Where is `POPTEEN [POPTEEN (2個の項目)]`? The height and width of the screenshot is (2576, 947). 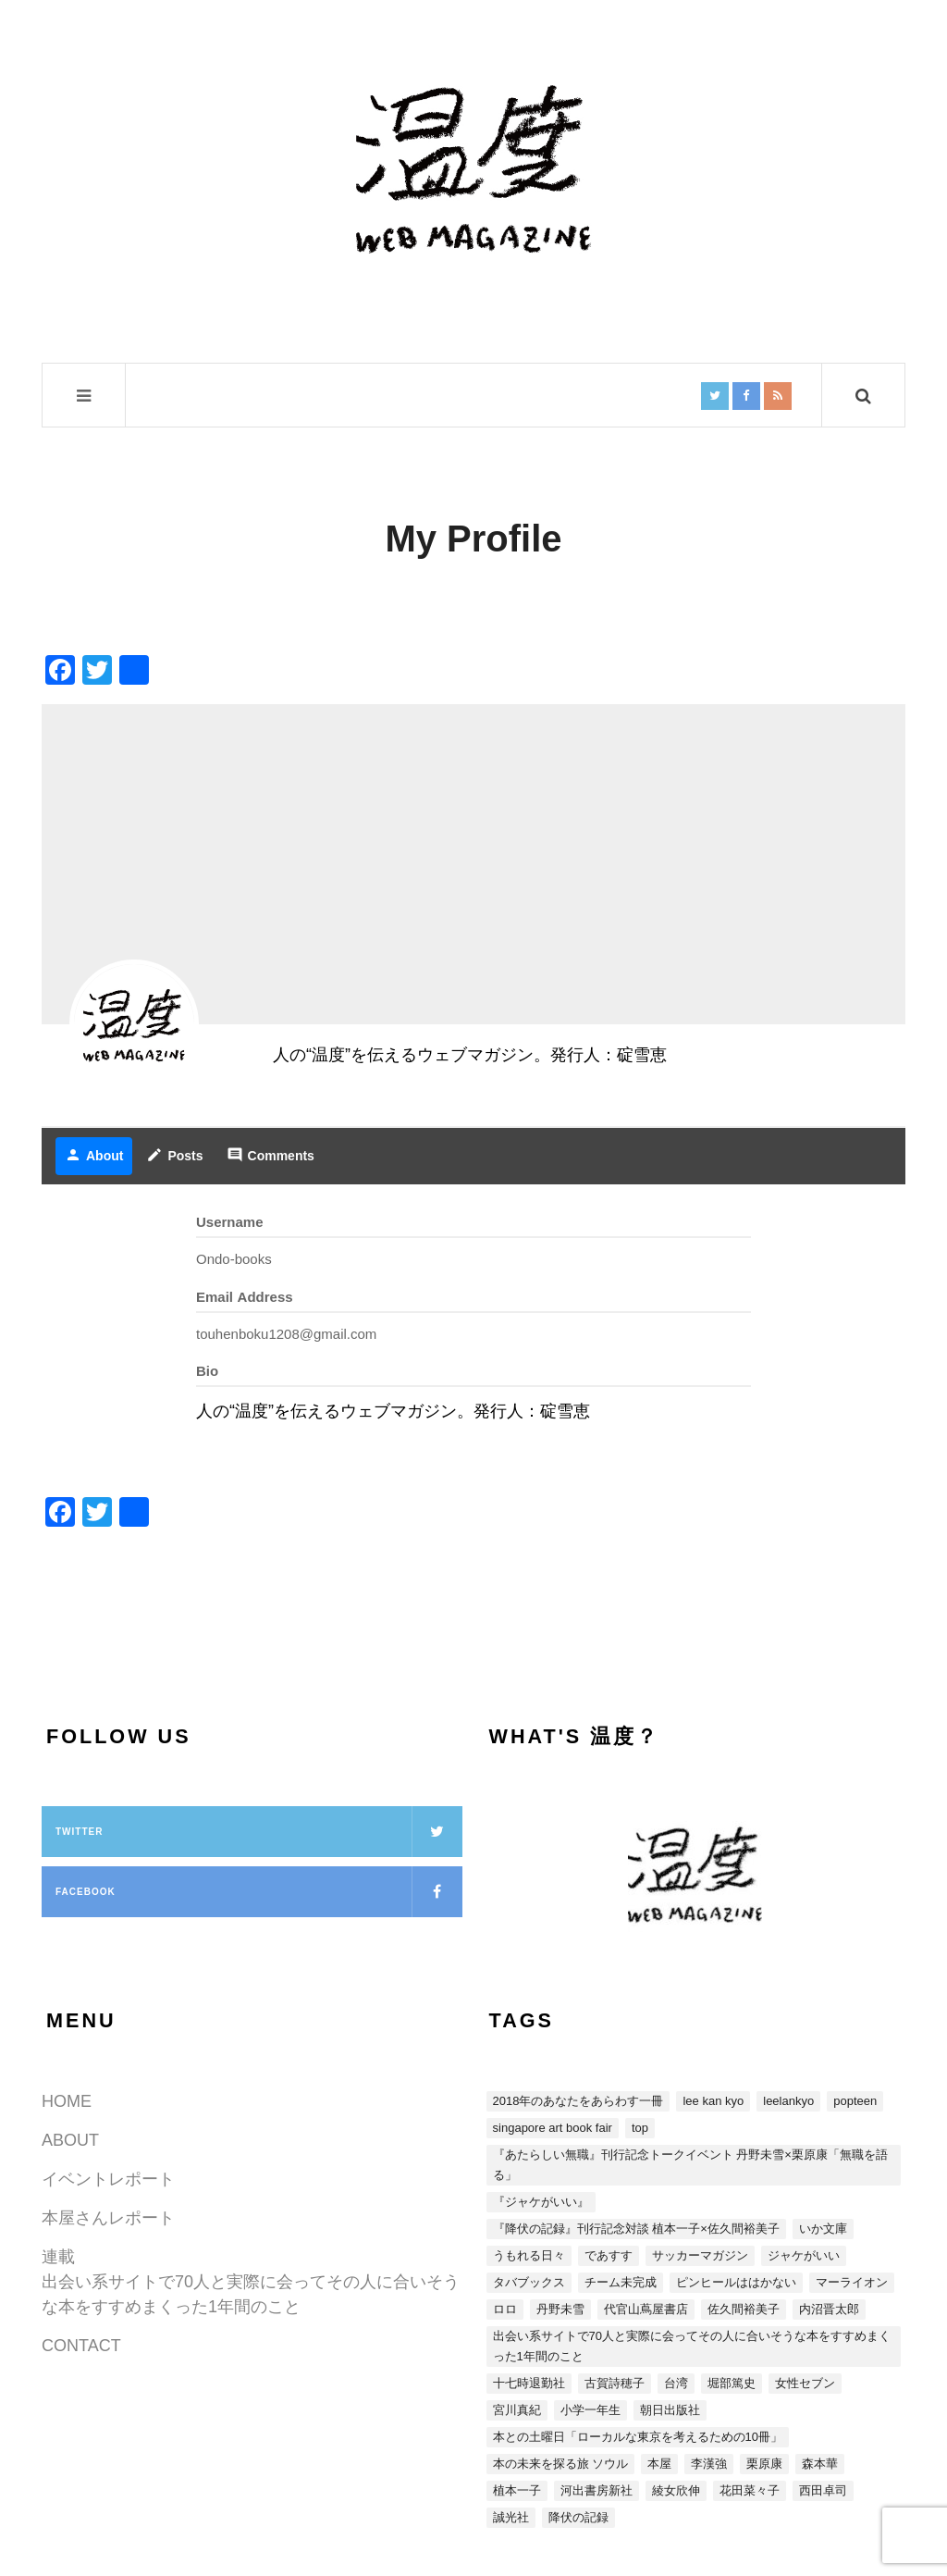
POPTEEN [POPTEEN (2個の項目)] is located at coordinates (855, 2101).